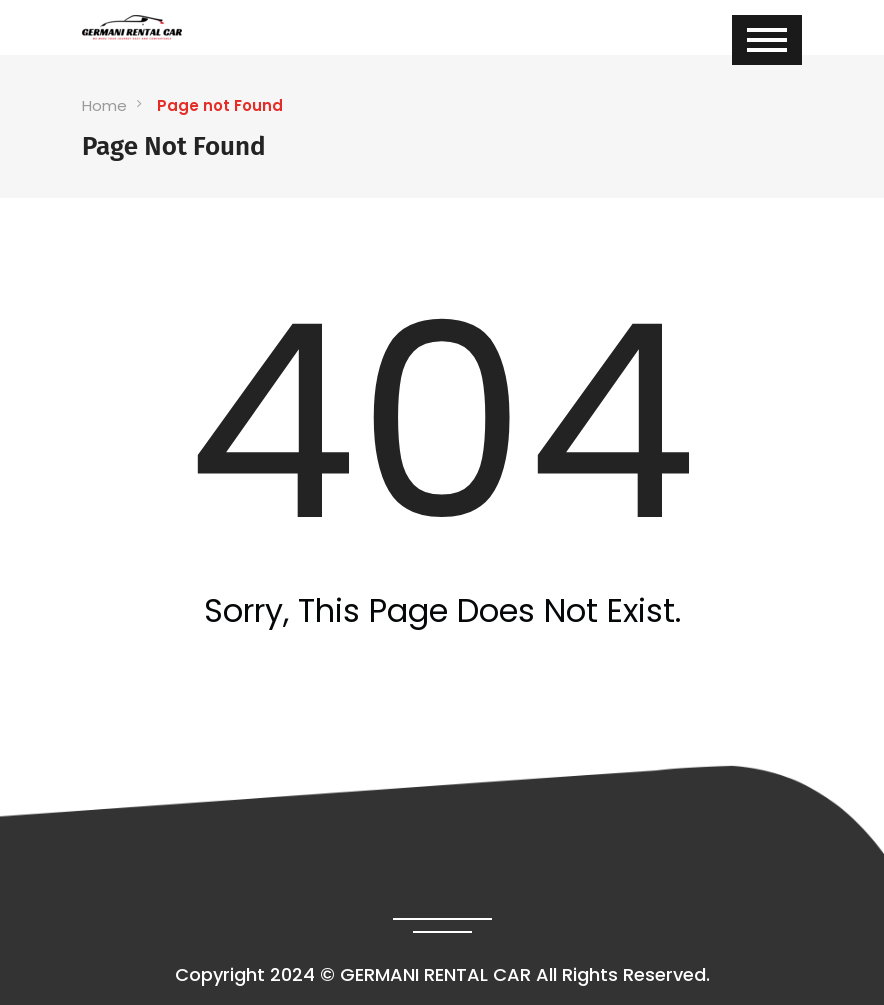  I want to click on Home, so click(104, 105).